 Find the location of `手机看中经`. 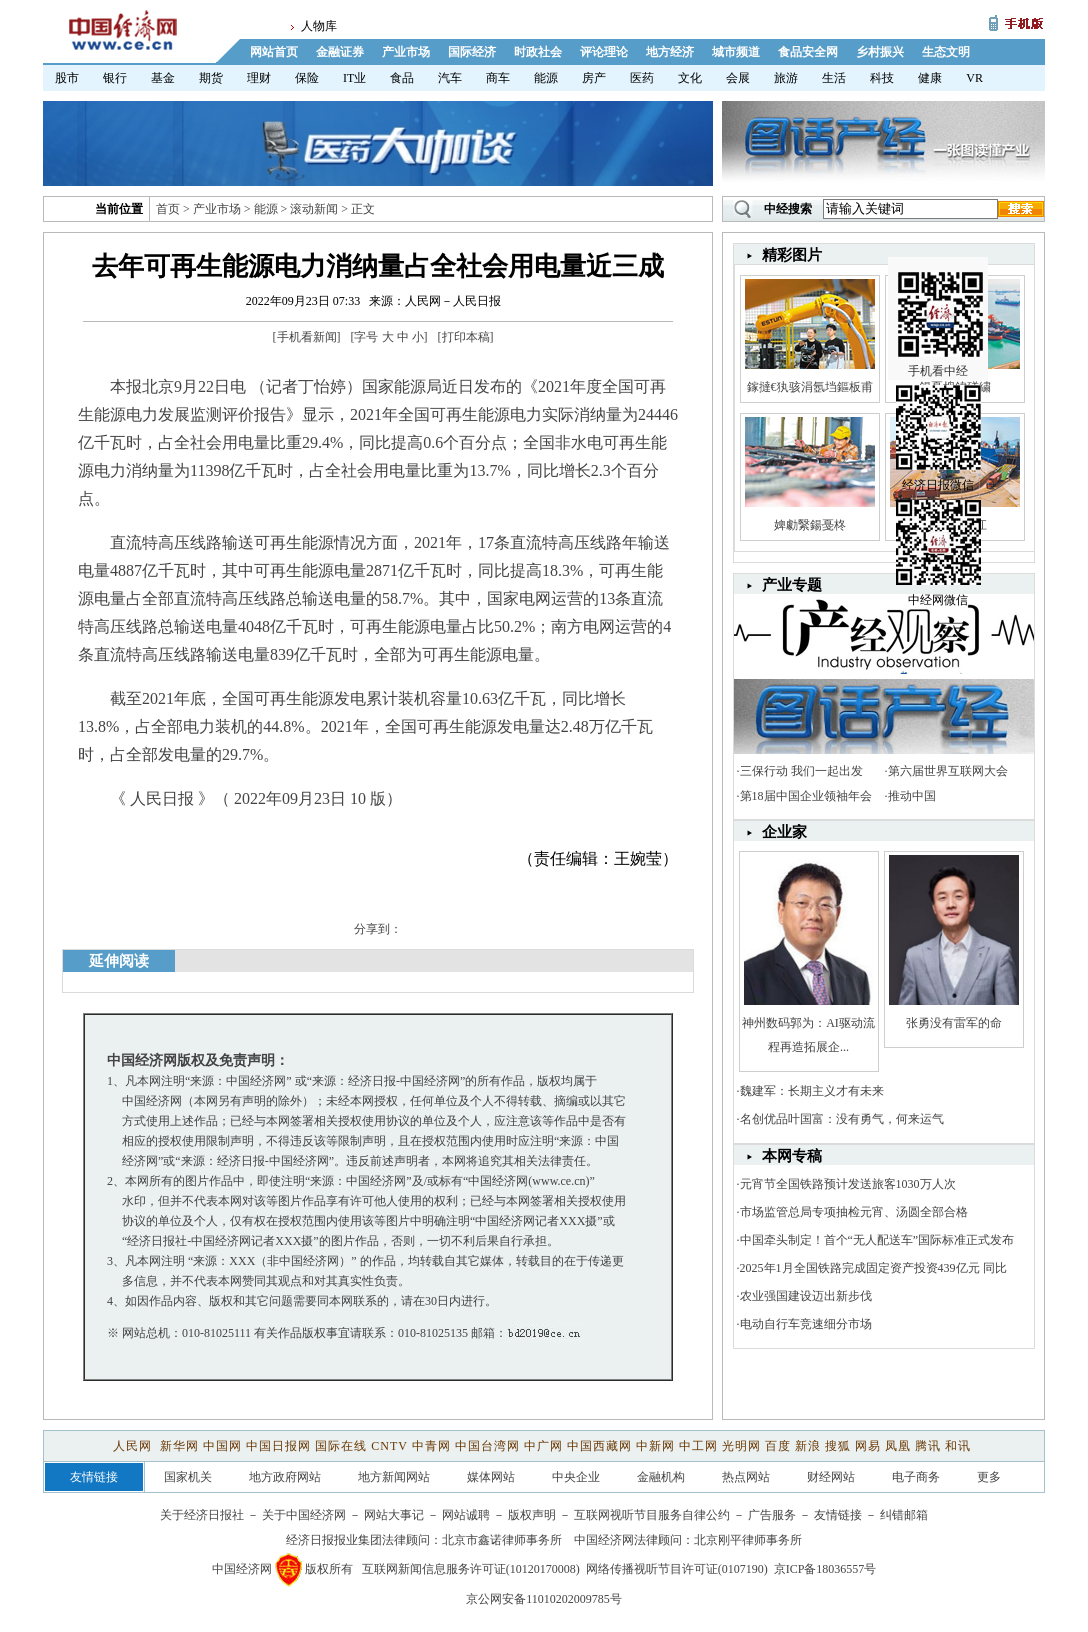

手机看中经 is located at coordinates (940, 301).